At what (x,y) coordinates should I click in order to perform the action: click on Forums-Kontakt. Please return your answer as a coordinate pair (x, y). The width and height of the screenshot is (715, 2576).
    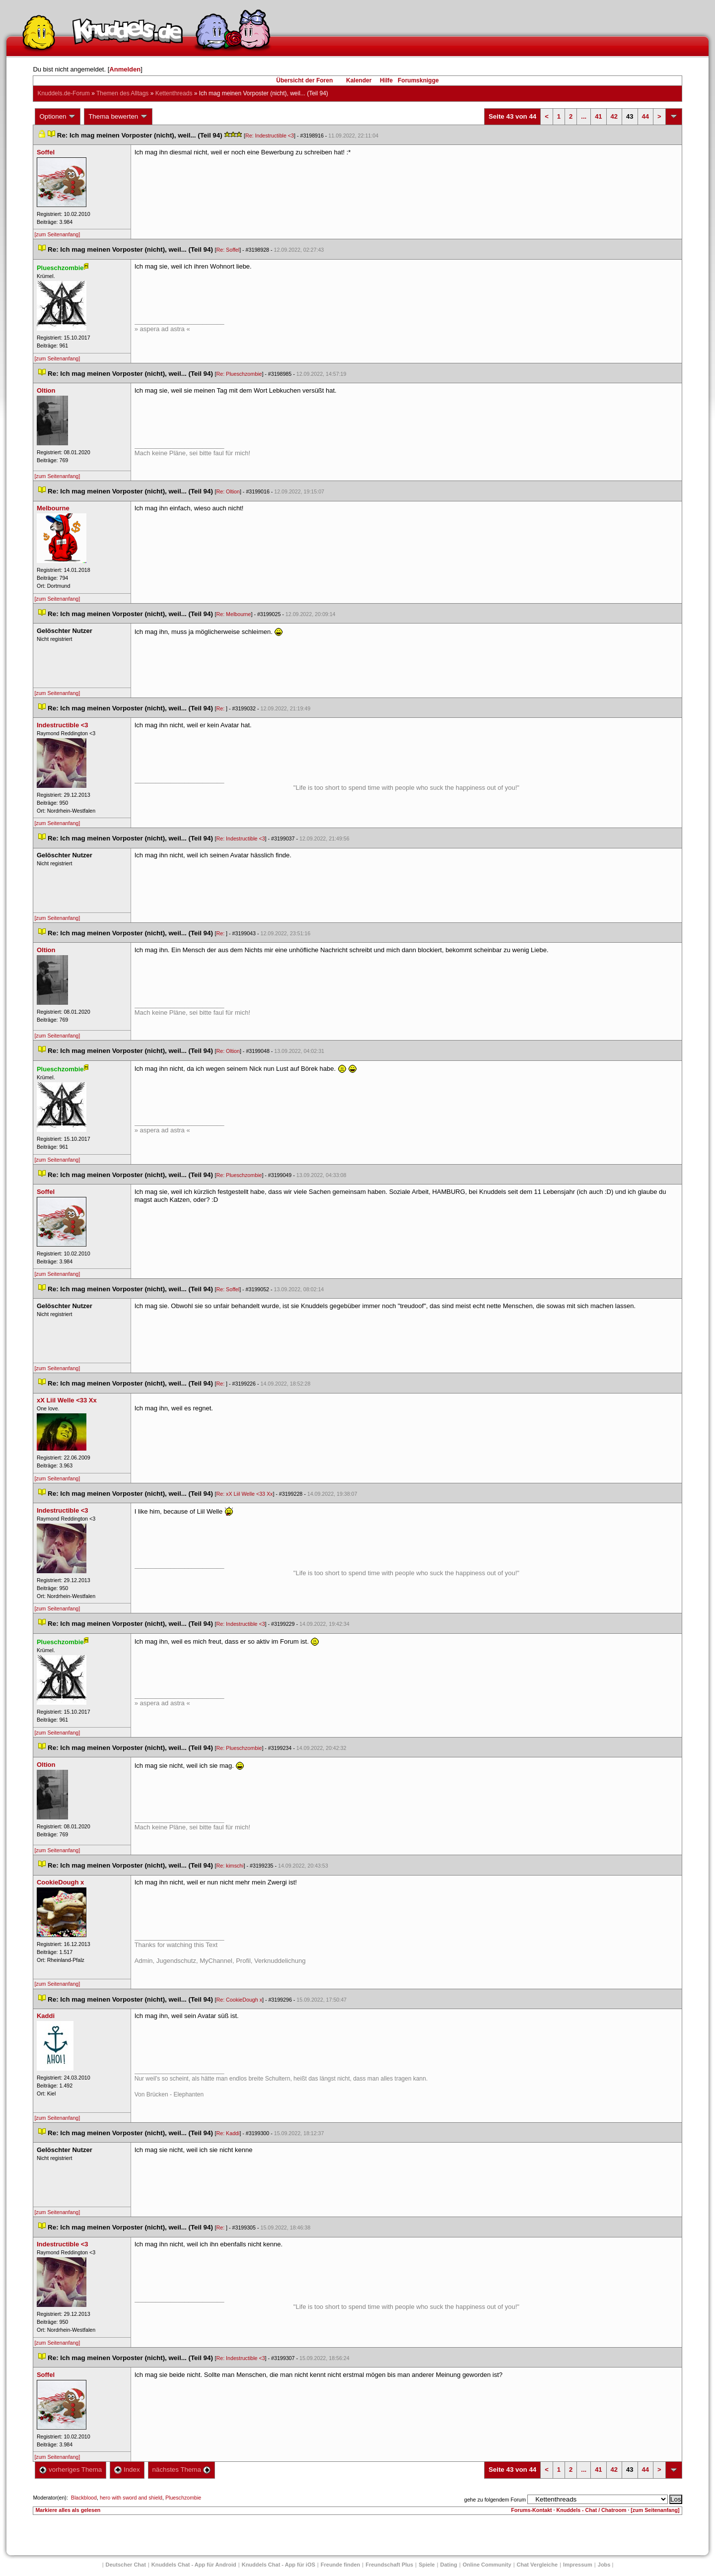
    Looking at the image, I should click on (531, 2510).